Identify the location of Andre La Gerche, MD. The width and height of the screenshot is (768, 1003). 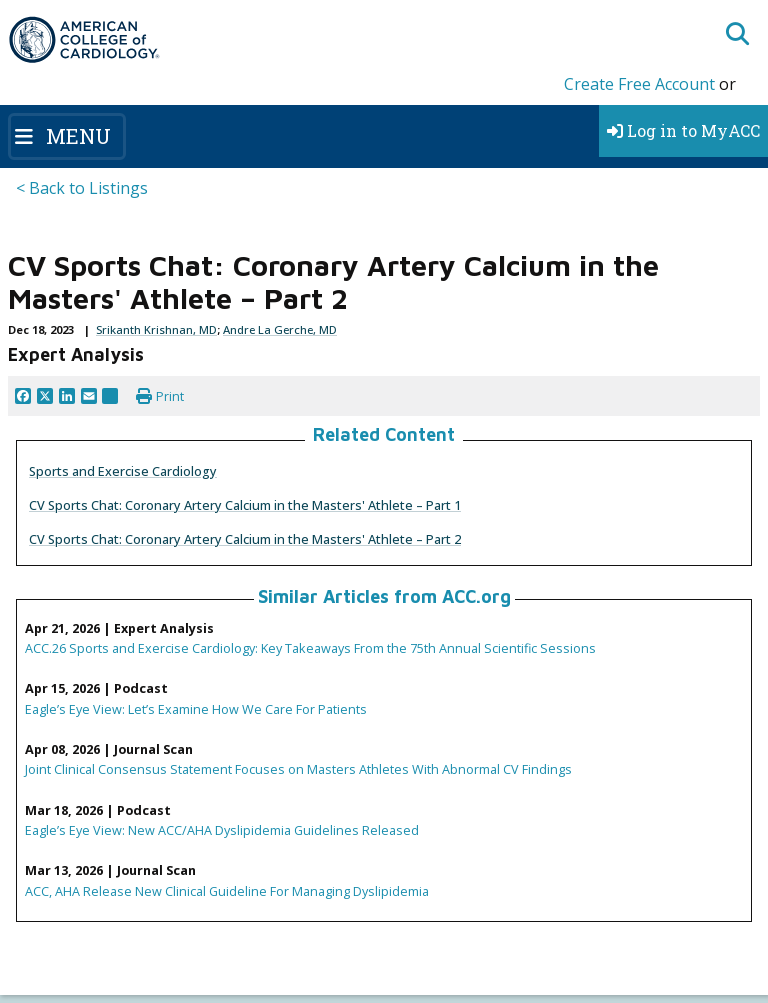
(280, 329).